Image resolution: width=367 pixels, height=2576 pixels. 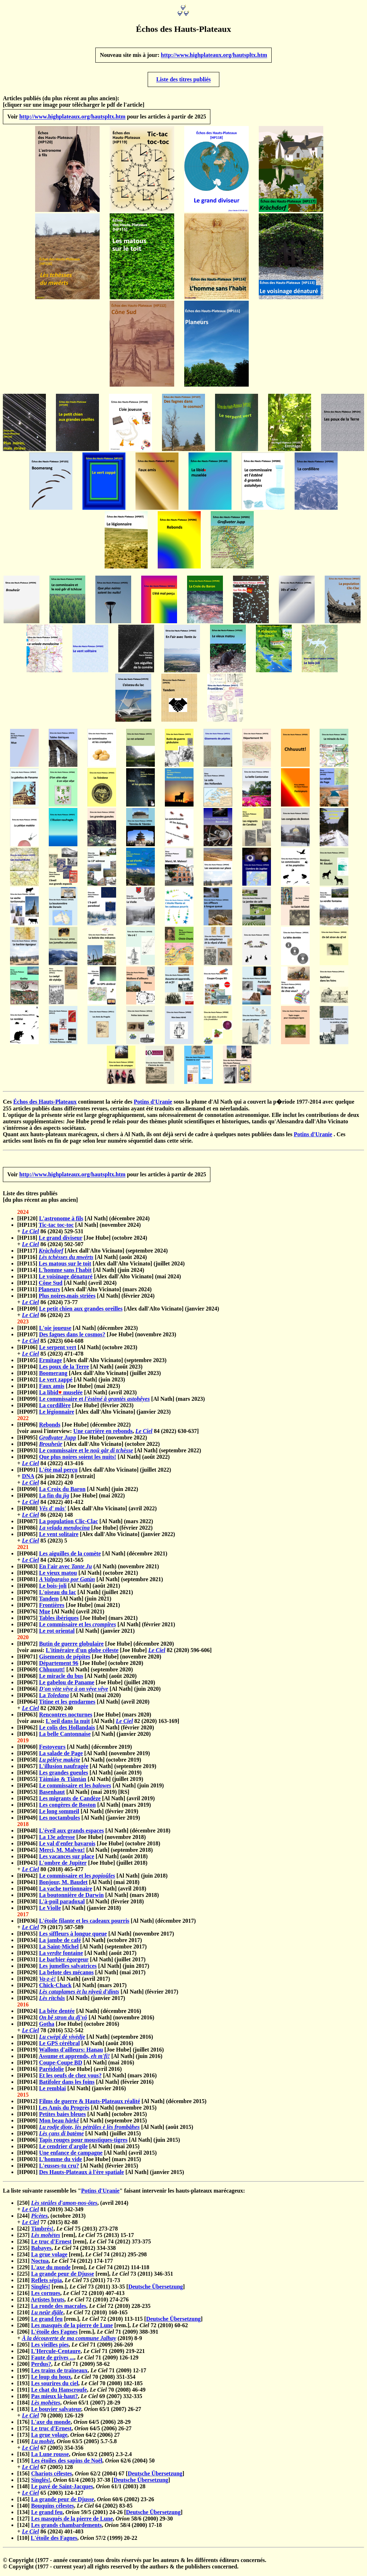 I want to click on La population Clic-Clac, so click(x=68, y=1524).